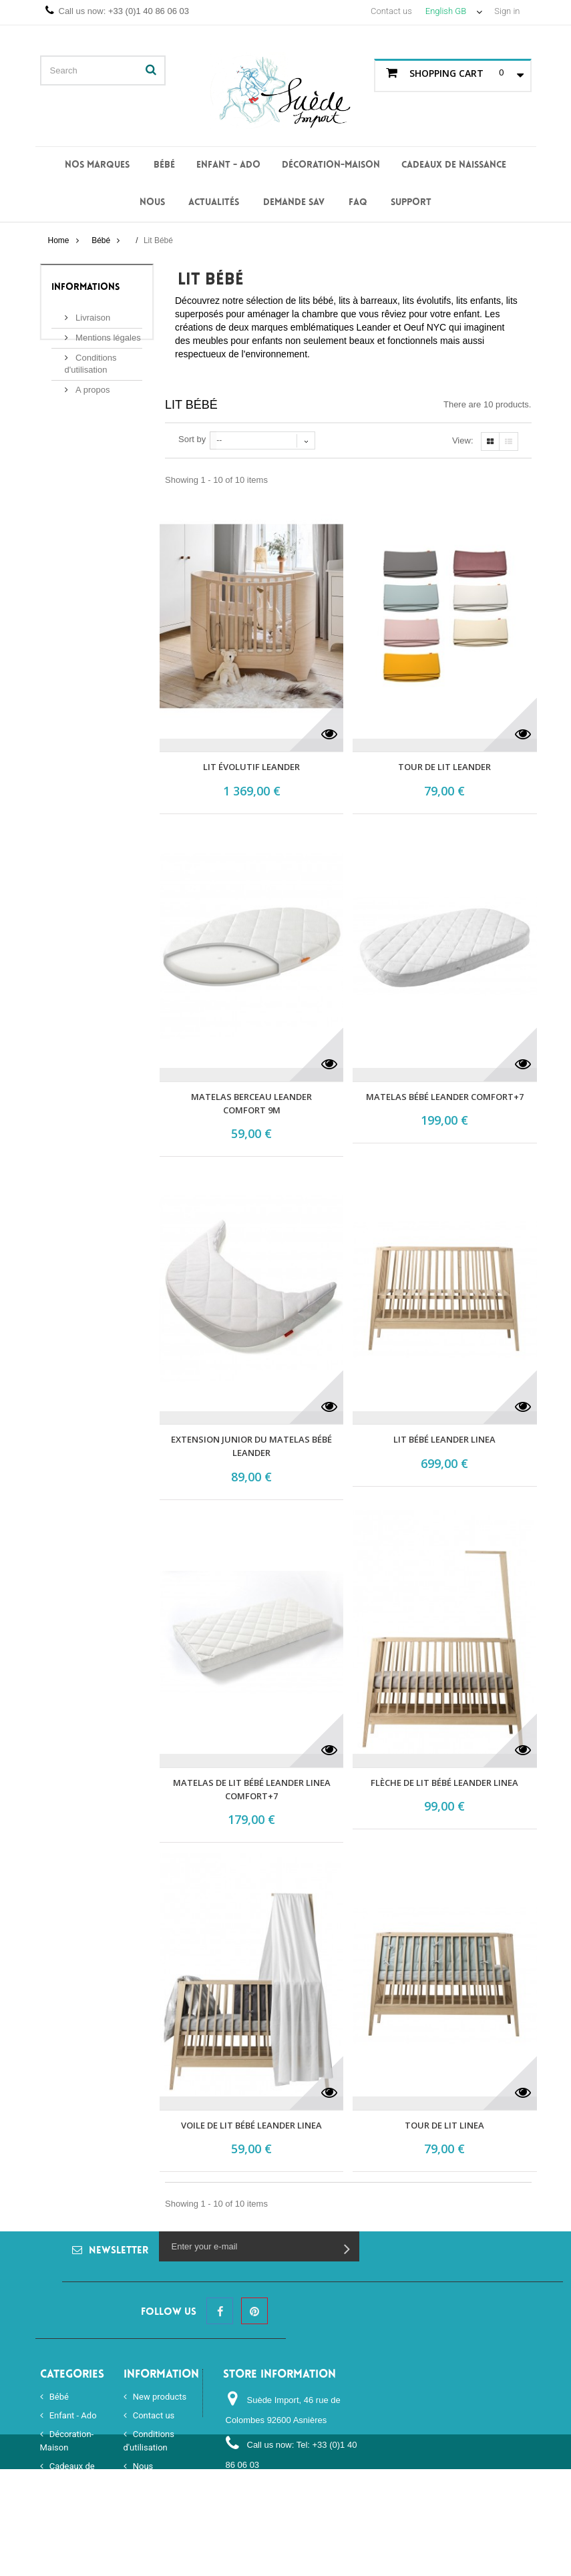 Image resolution: width=571 pixels, height=2576 pixels. What do you see at coordinates (251, 2125) in the screenshot?
I see `Voile de lit bébé Leander Linea` at bounding box center [251, 2125].